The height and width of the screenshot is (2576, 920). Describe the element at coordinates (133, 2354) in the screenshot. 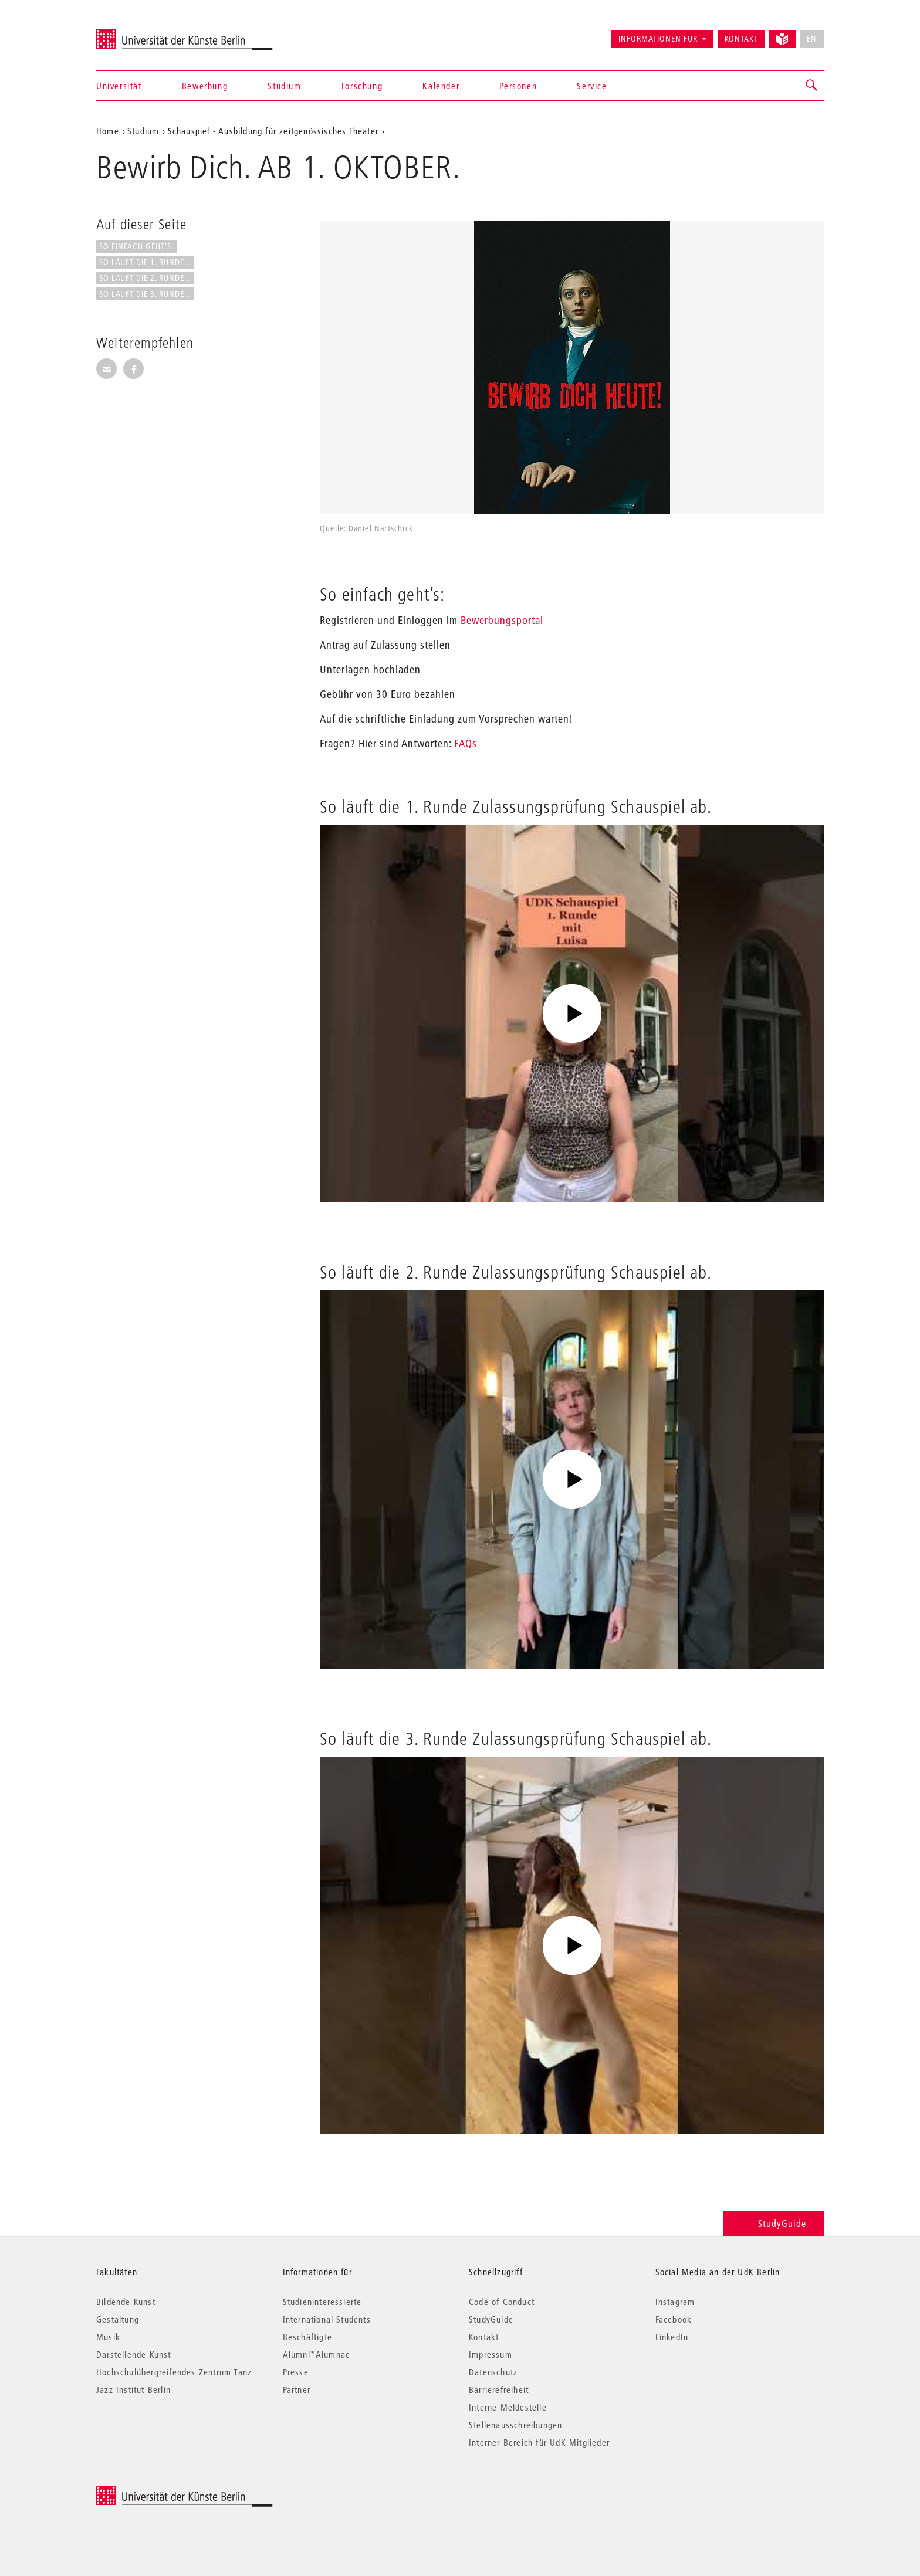

I see `Darstellende Kunst` at that location.